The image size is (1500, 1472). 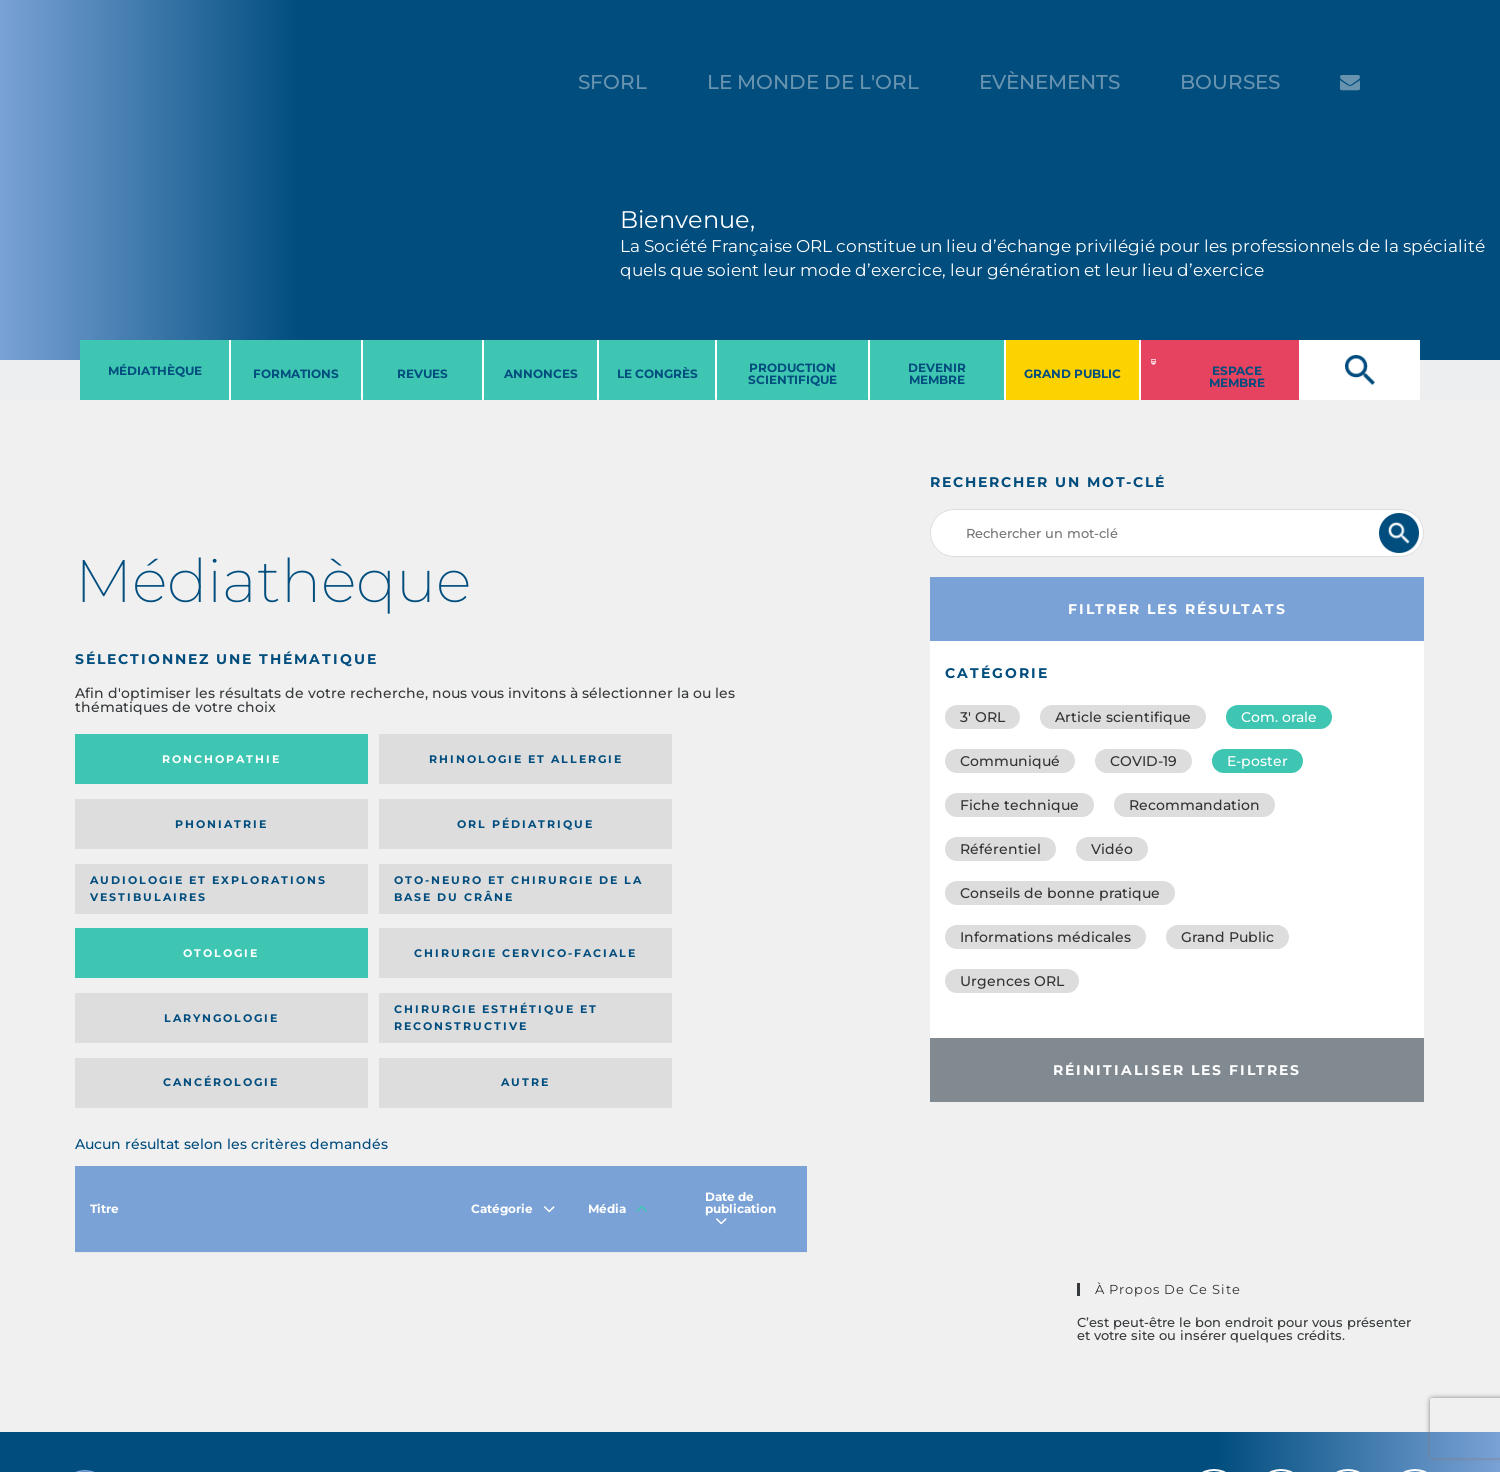 I want to click on Conseils de bonne pratique, so click(x=1060, y=893).